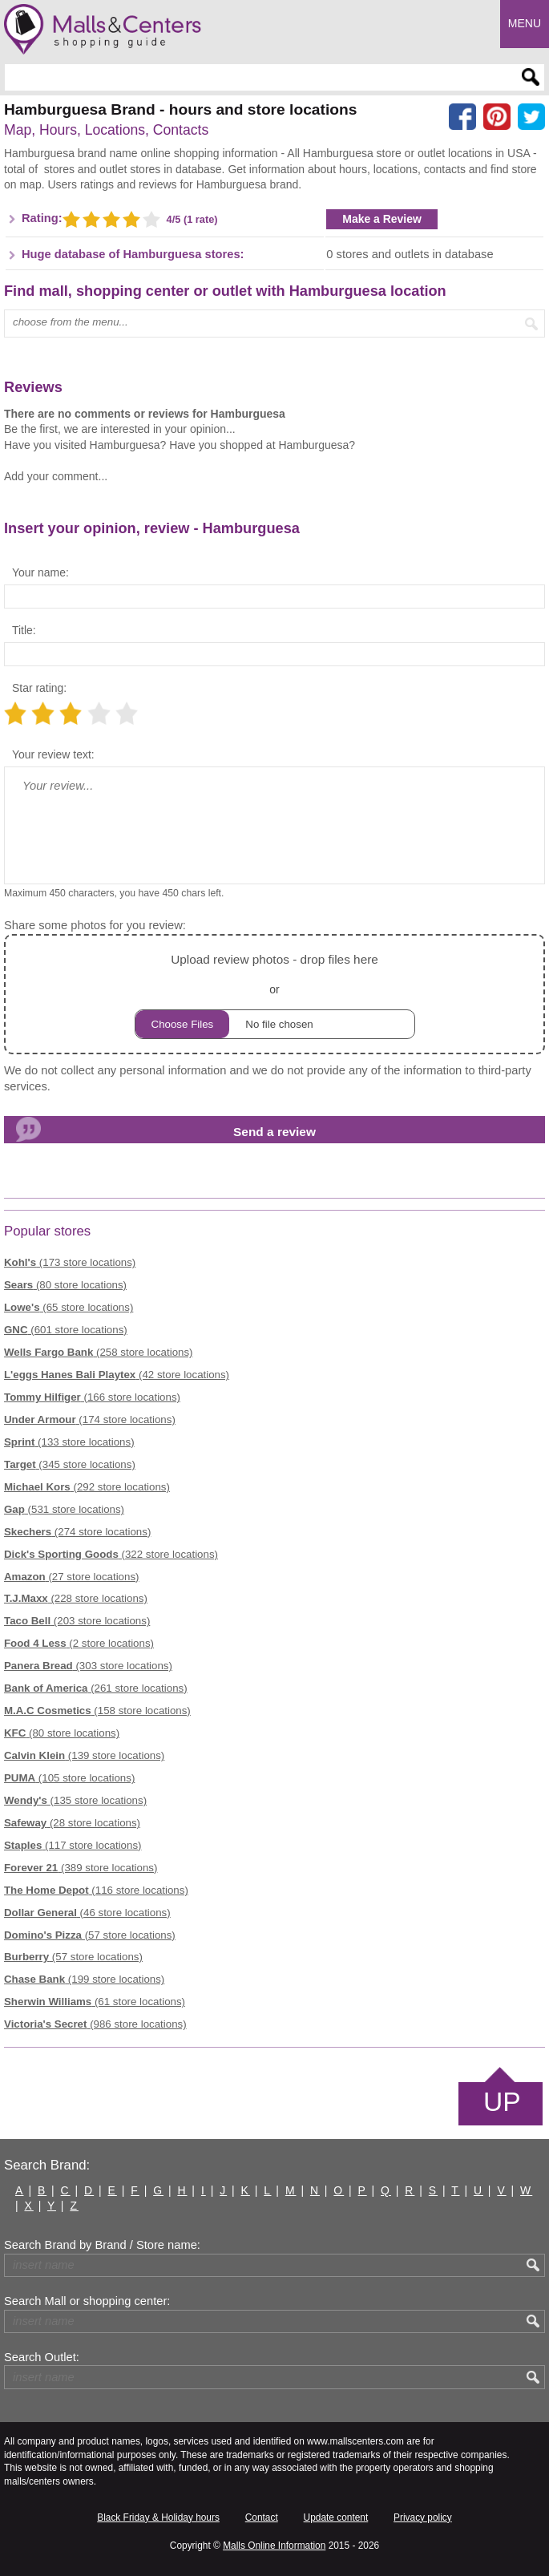  I want to click on (174 store locations), so click(90, 1419).